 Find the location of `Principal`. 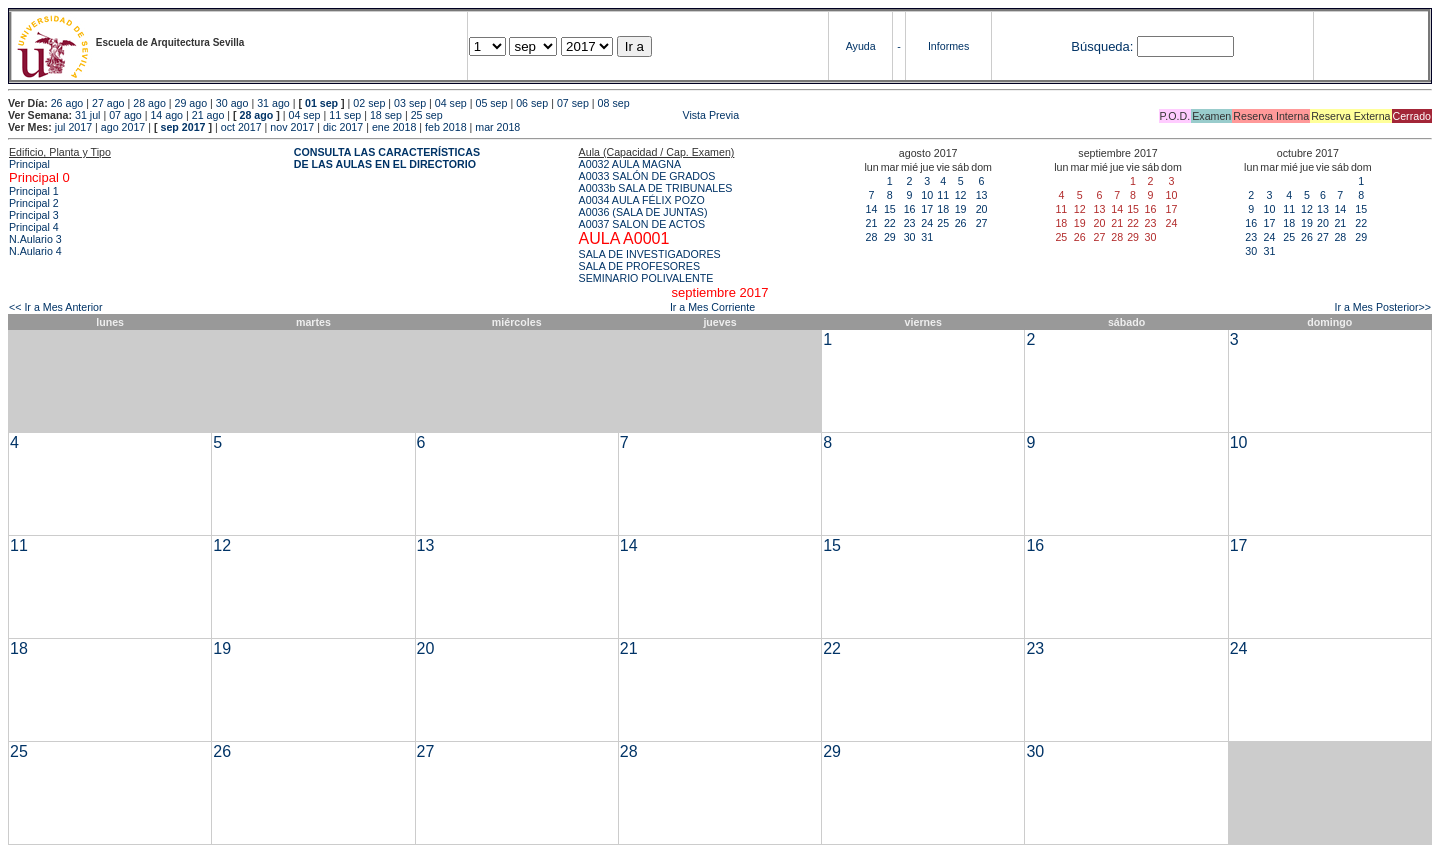

Principal is located at coordinates (29, 164).